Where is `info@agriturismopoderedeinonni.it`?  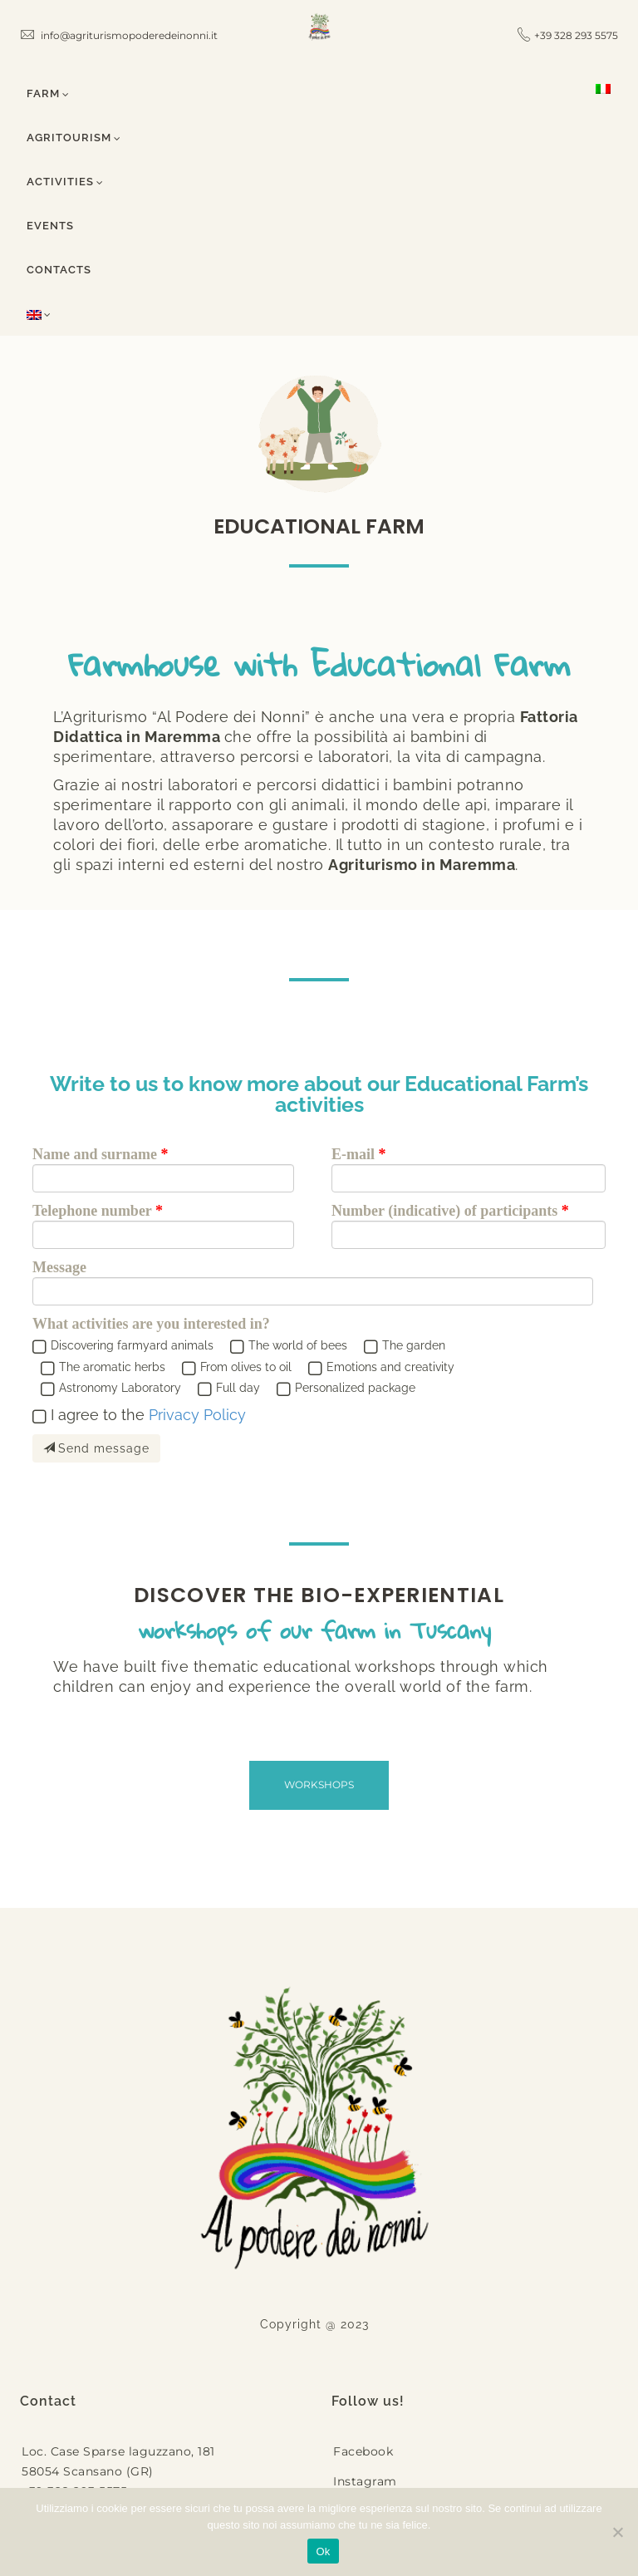
info@agriturismopoderedeinonni.it is located at coordinates (119, 35).